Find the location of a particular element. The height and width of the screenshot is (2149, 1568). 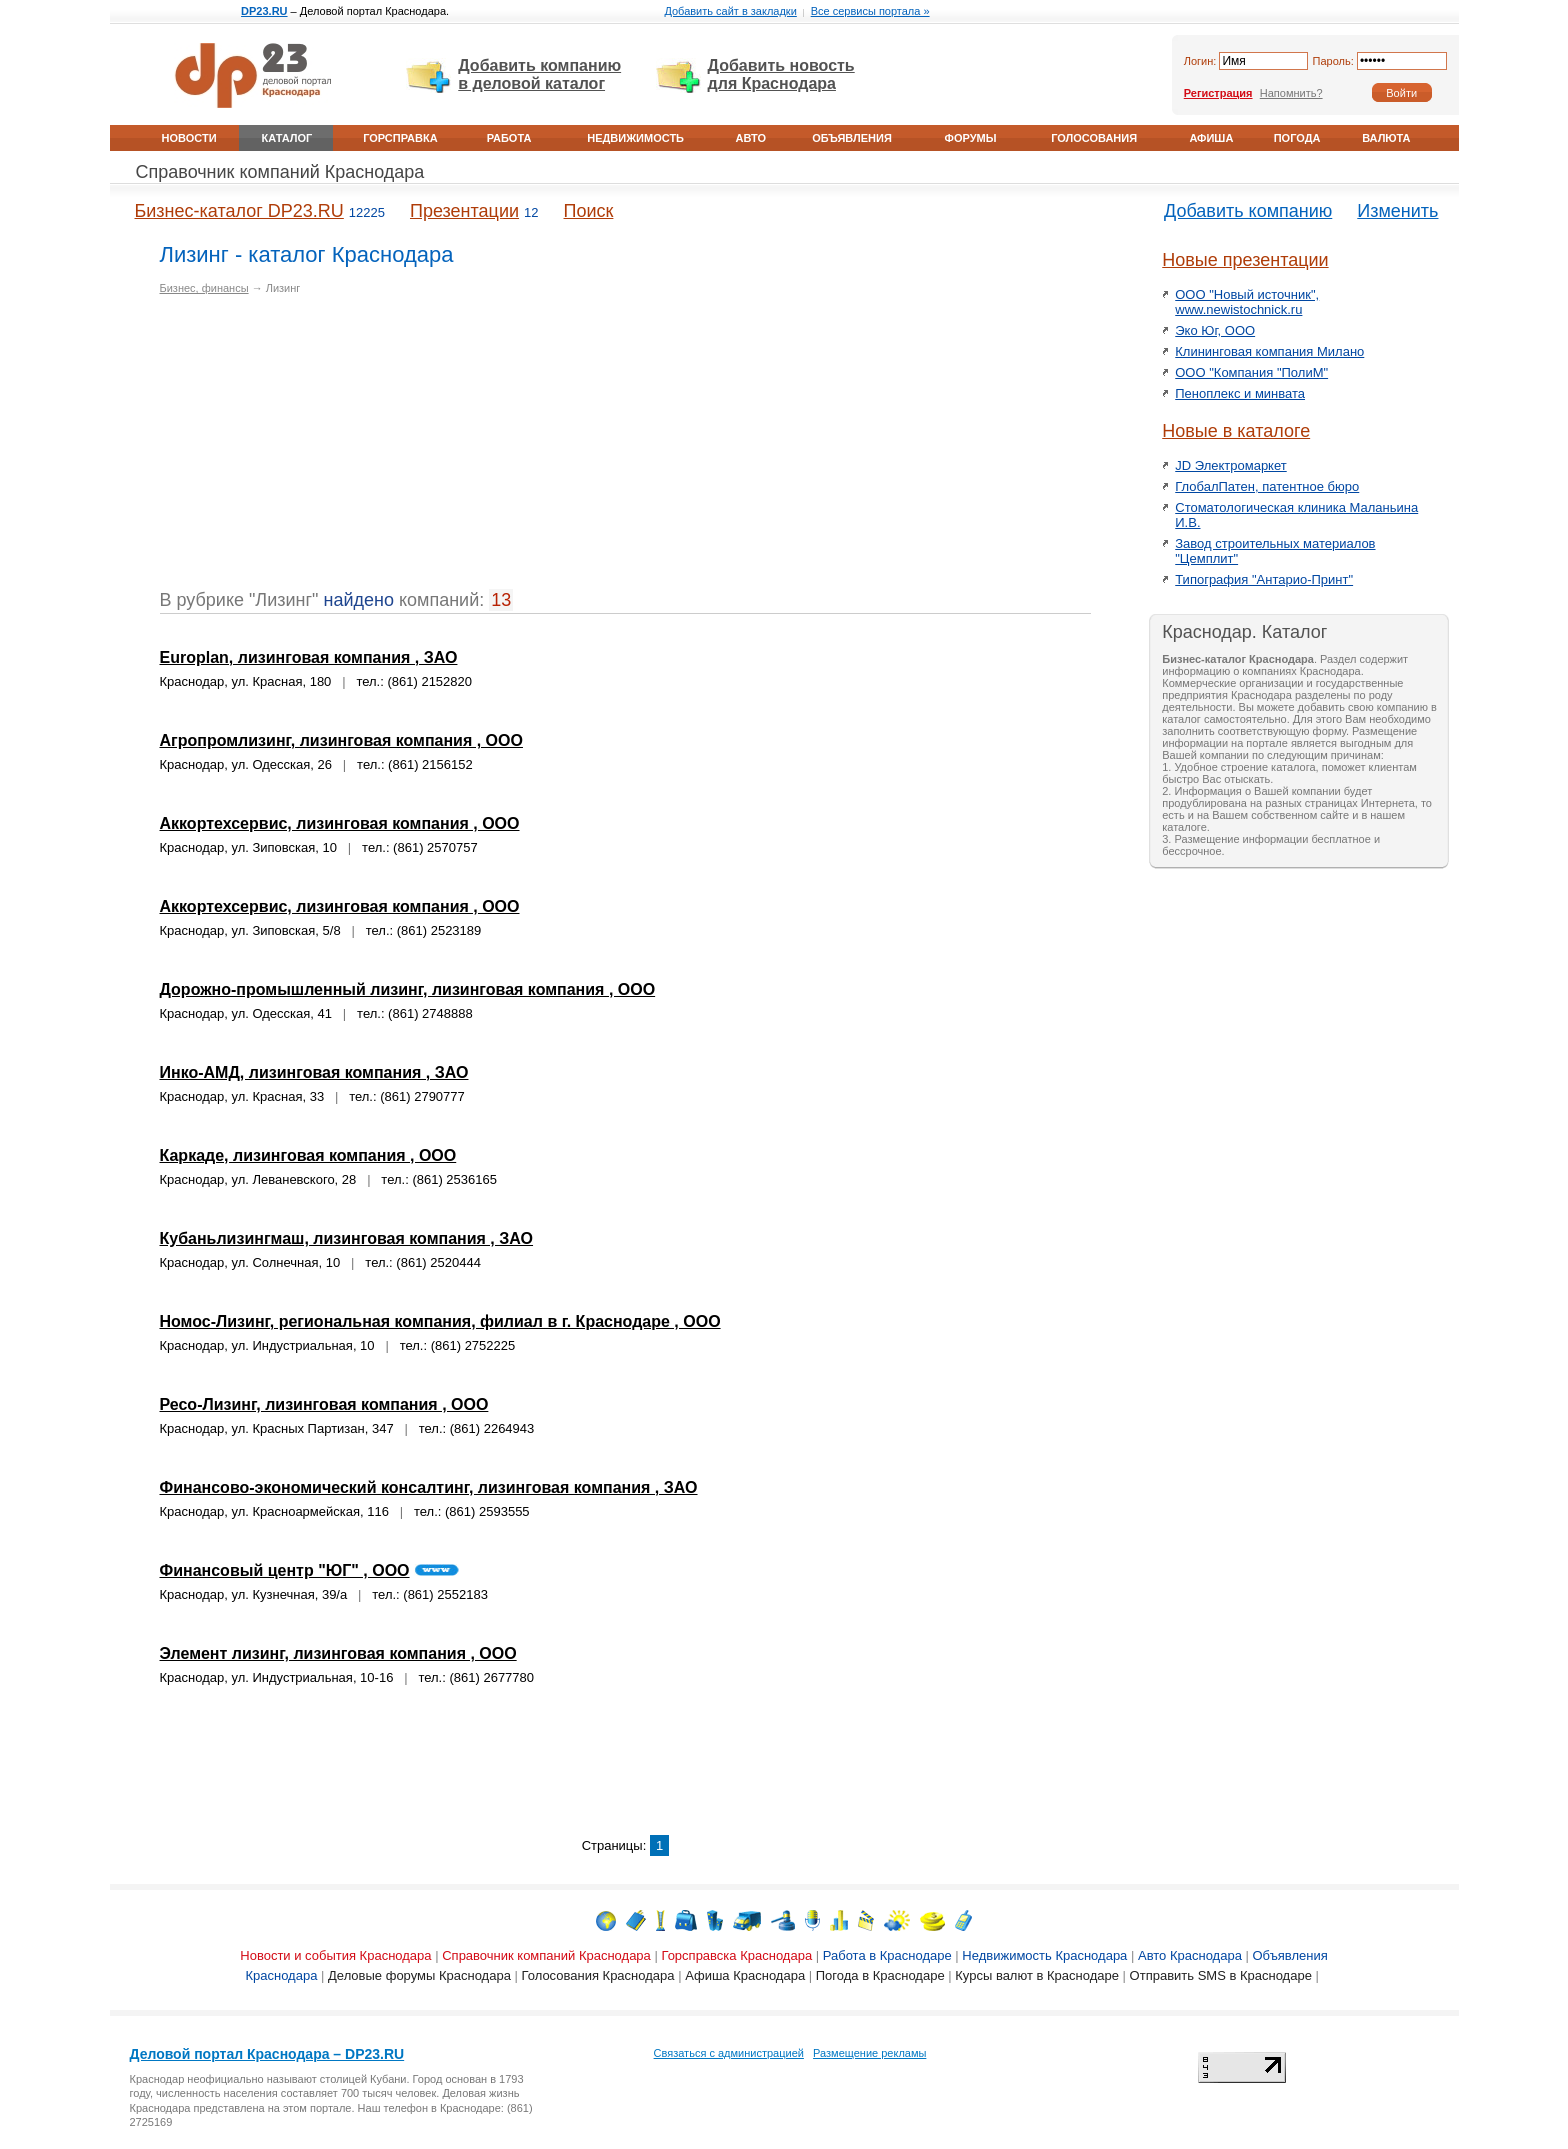

Голосования is located at coordinates (1094, 138).